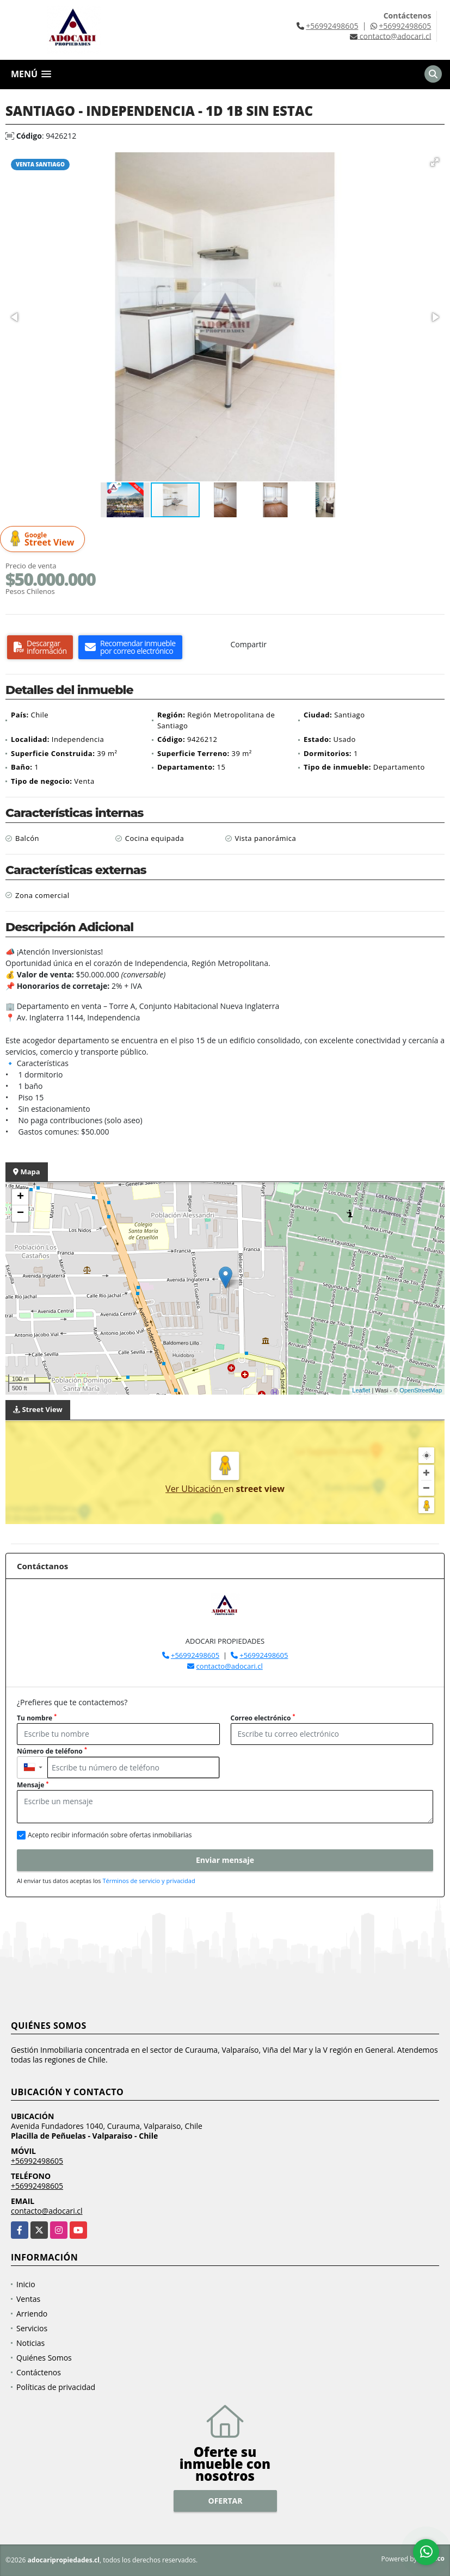  I want to click on − [button], so click(20, 1213).